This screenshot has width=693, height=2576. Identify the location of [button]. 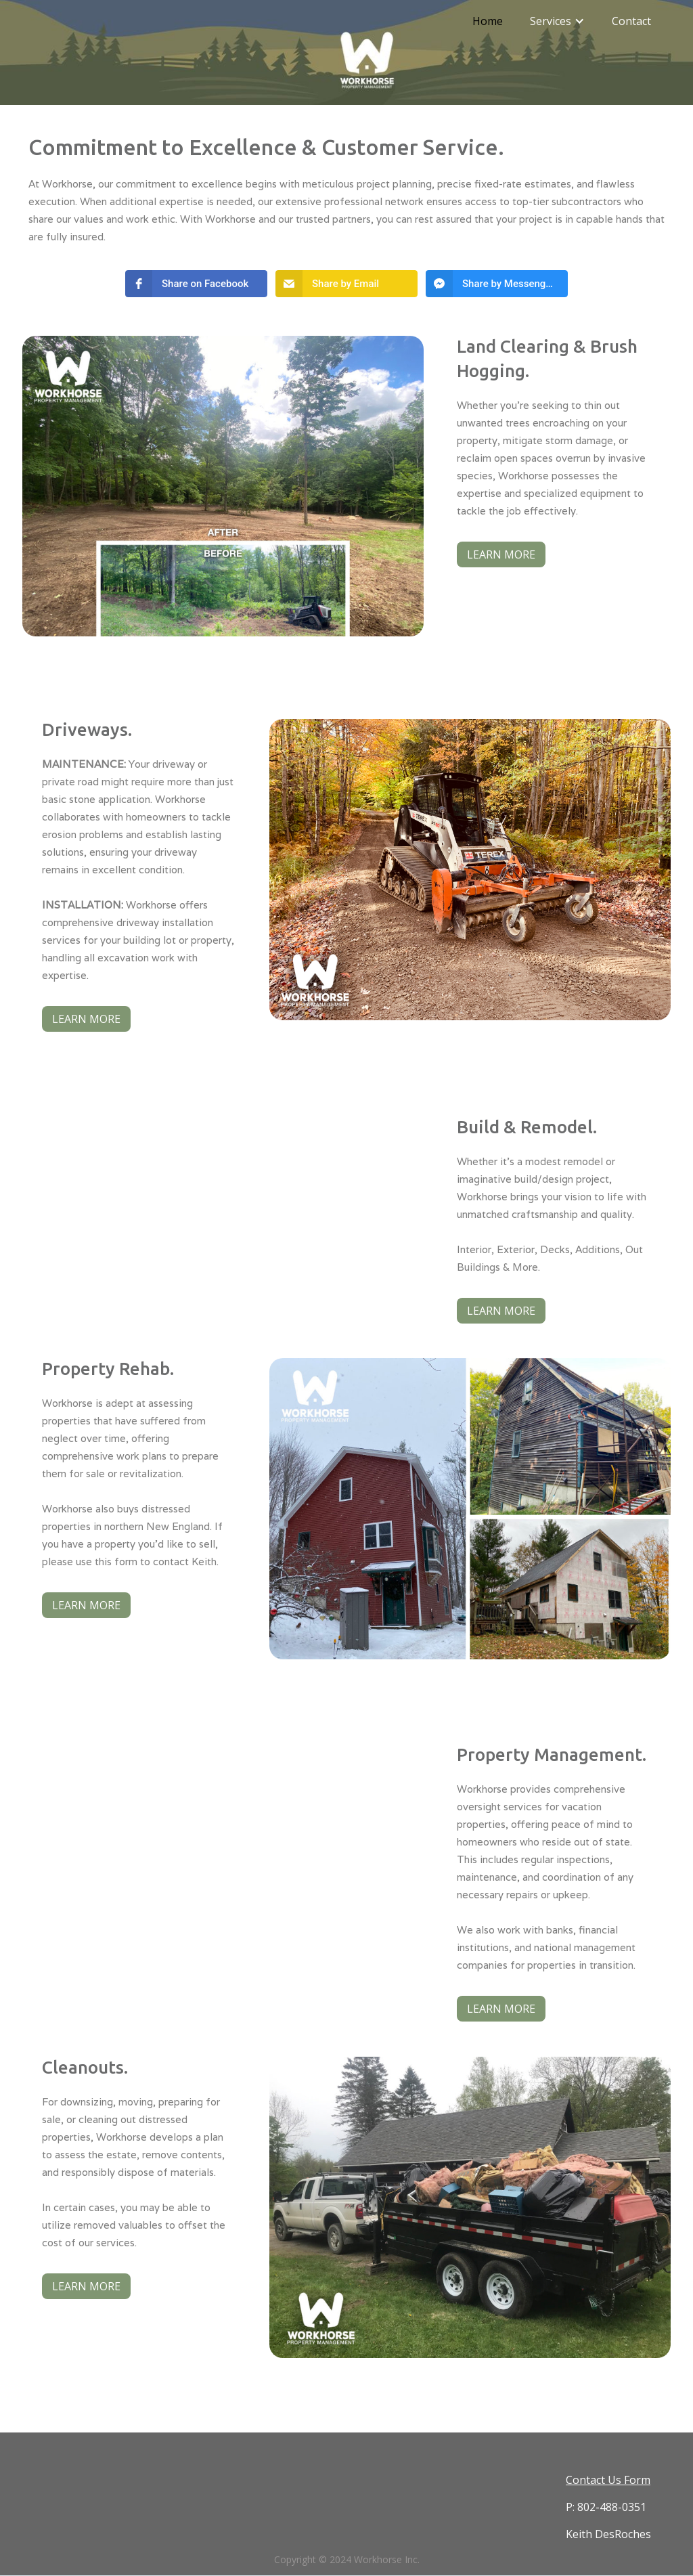
(557, 21).